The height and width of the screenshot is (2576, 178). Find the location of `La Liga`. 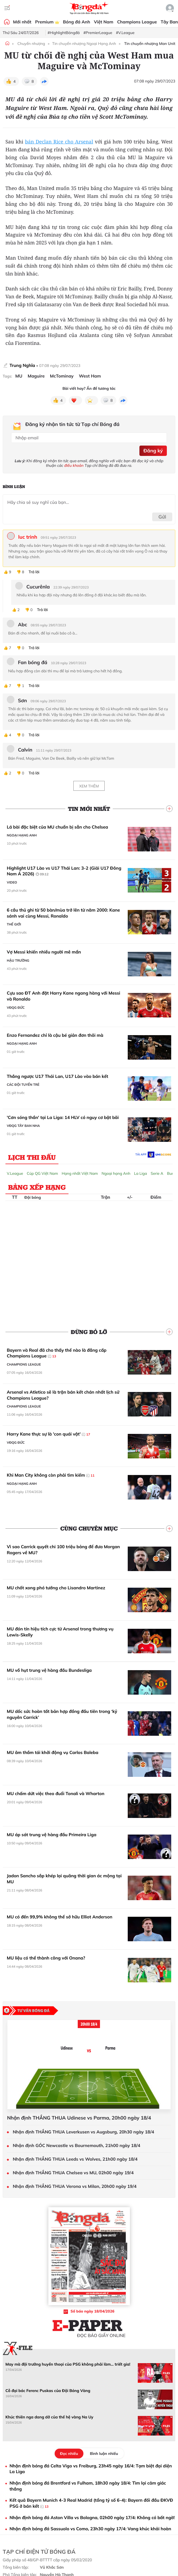

La Liga is located at coordinates (140, 1173).